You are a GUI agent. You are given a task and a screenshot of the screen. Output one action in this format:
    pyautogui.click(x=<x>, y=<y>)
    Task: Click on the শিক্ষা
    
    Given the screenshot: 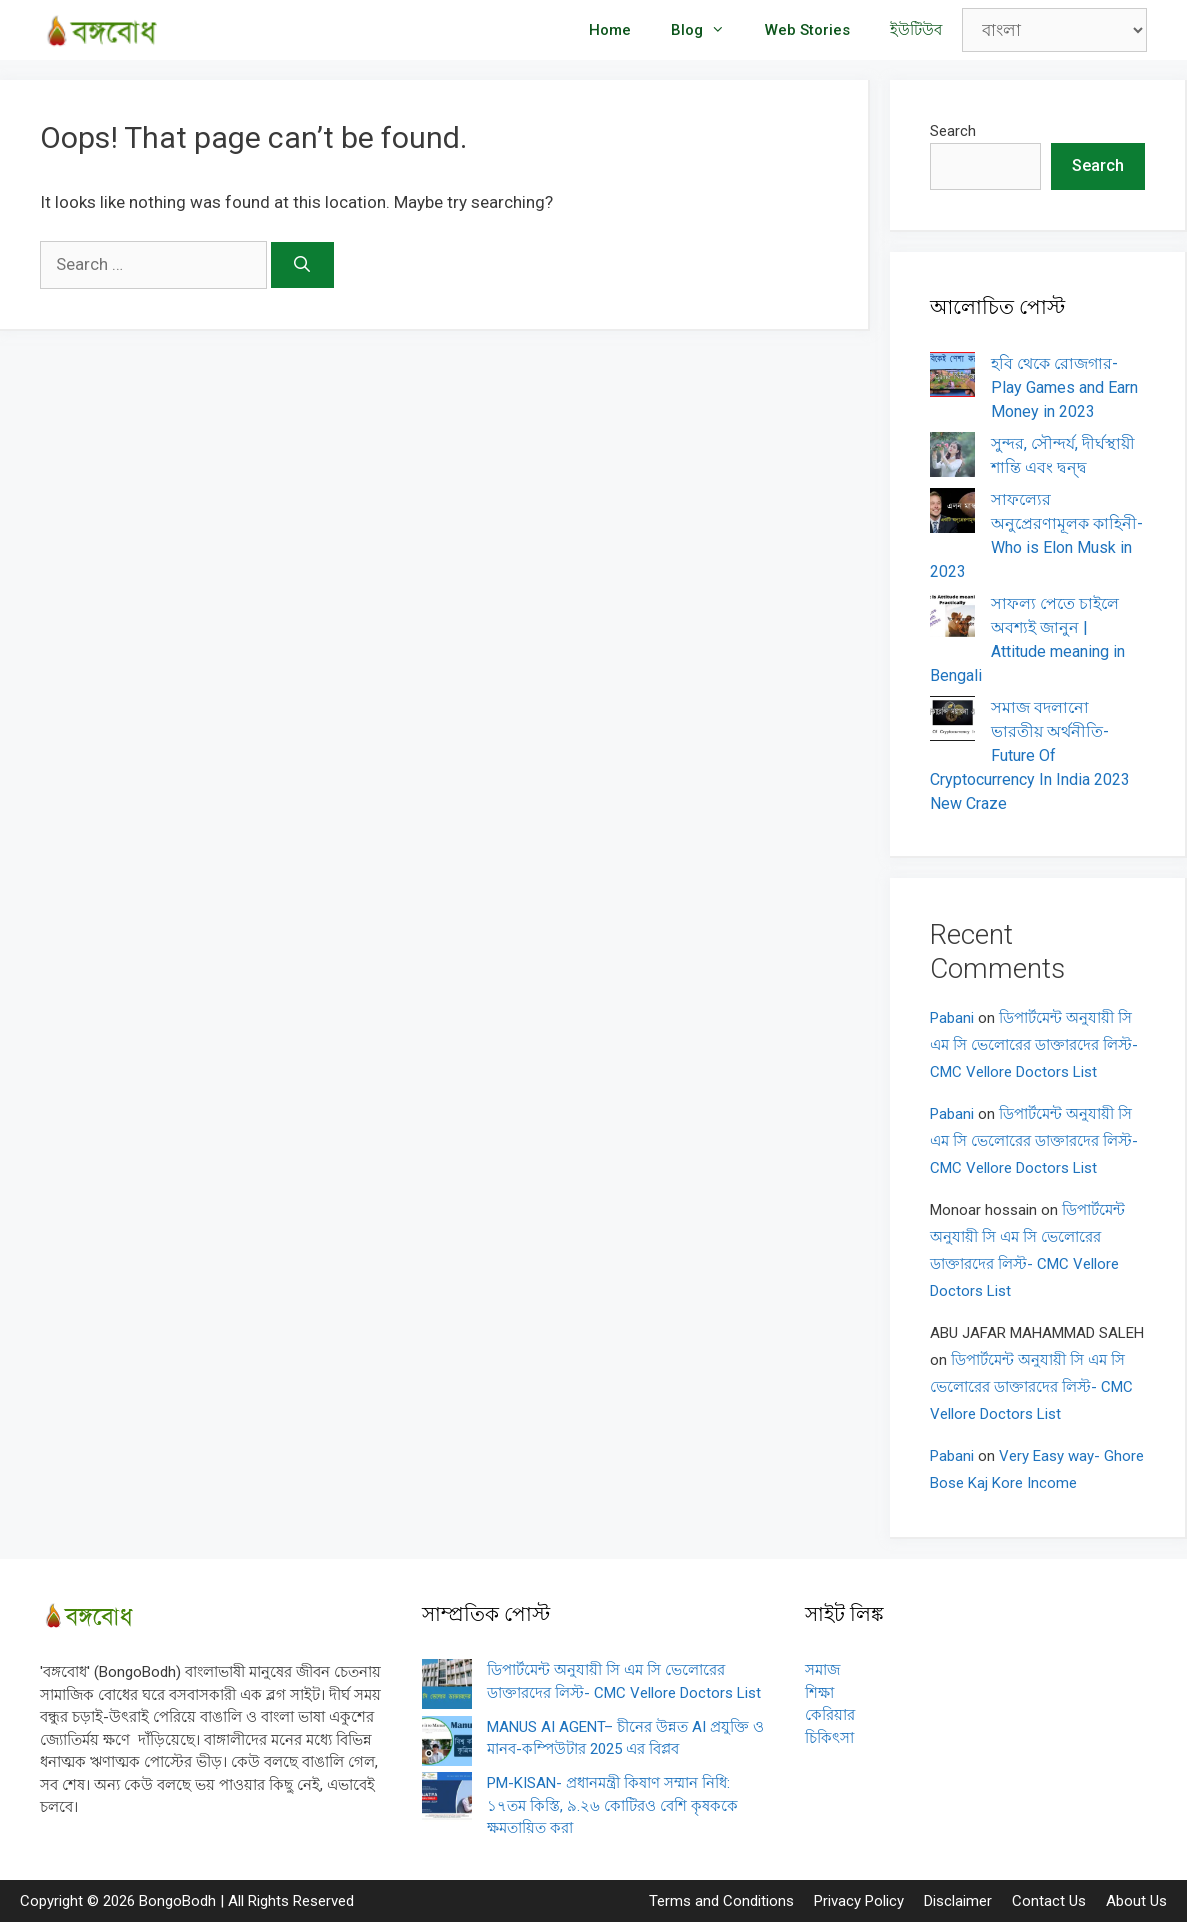 What is the action you would take?
    pyautogui.click(x=819, y=1693)
    